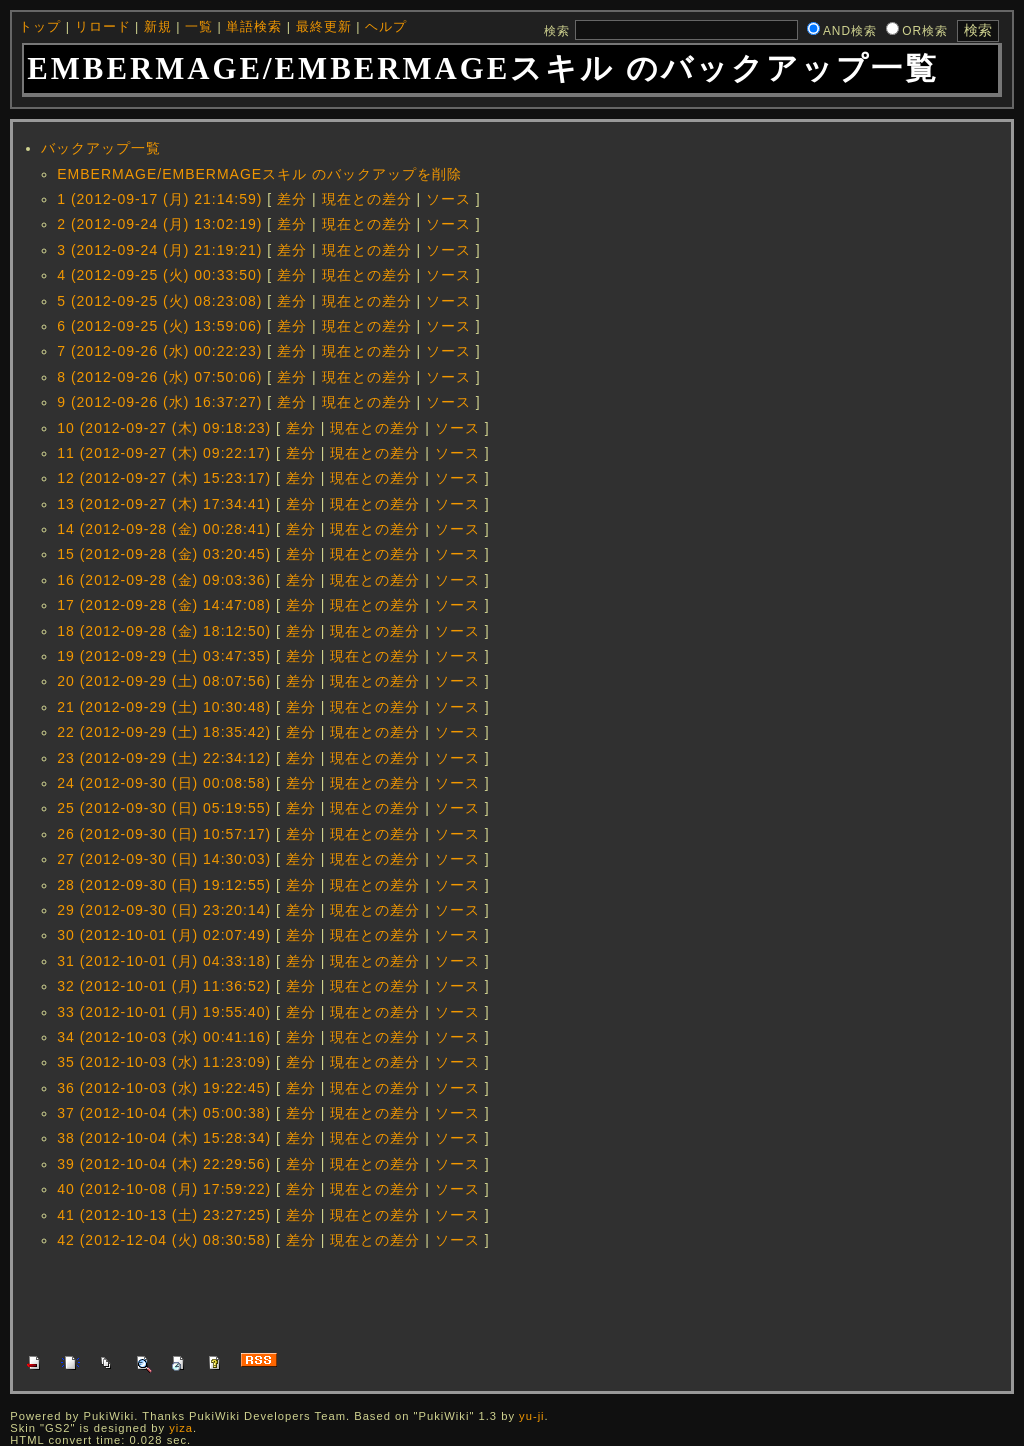  Describe the element at coordinates (164, 504) in the screenshot. I see `13 (2012-09-27 (木) 17:34:41)` at that location.